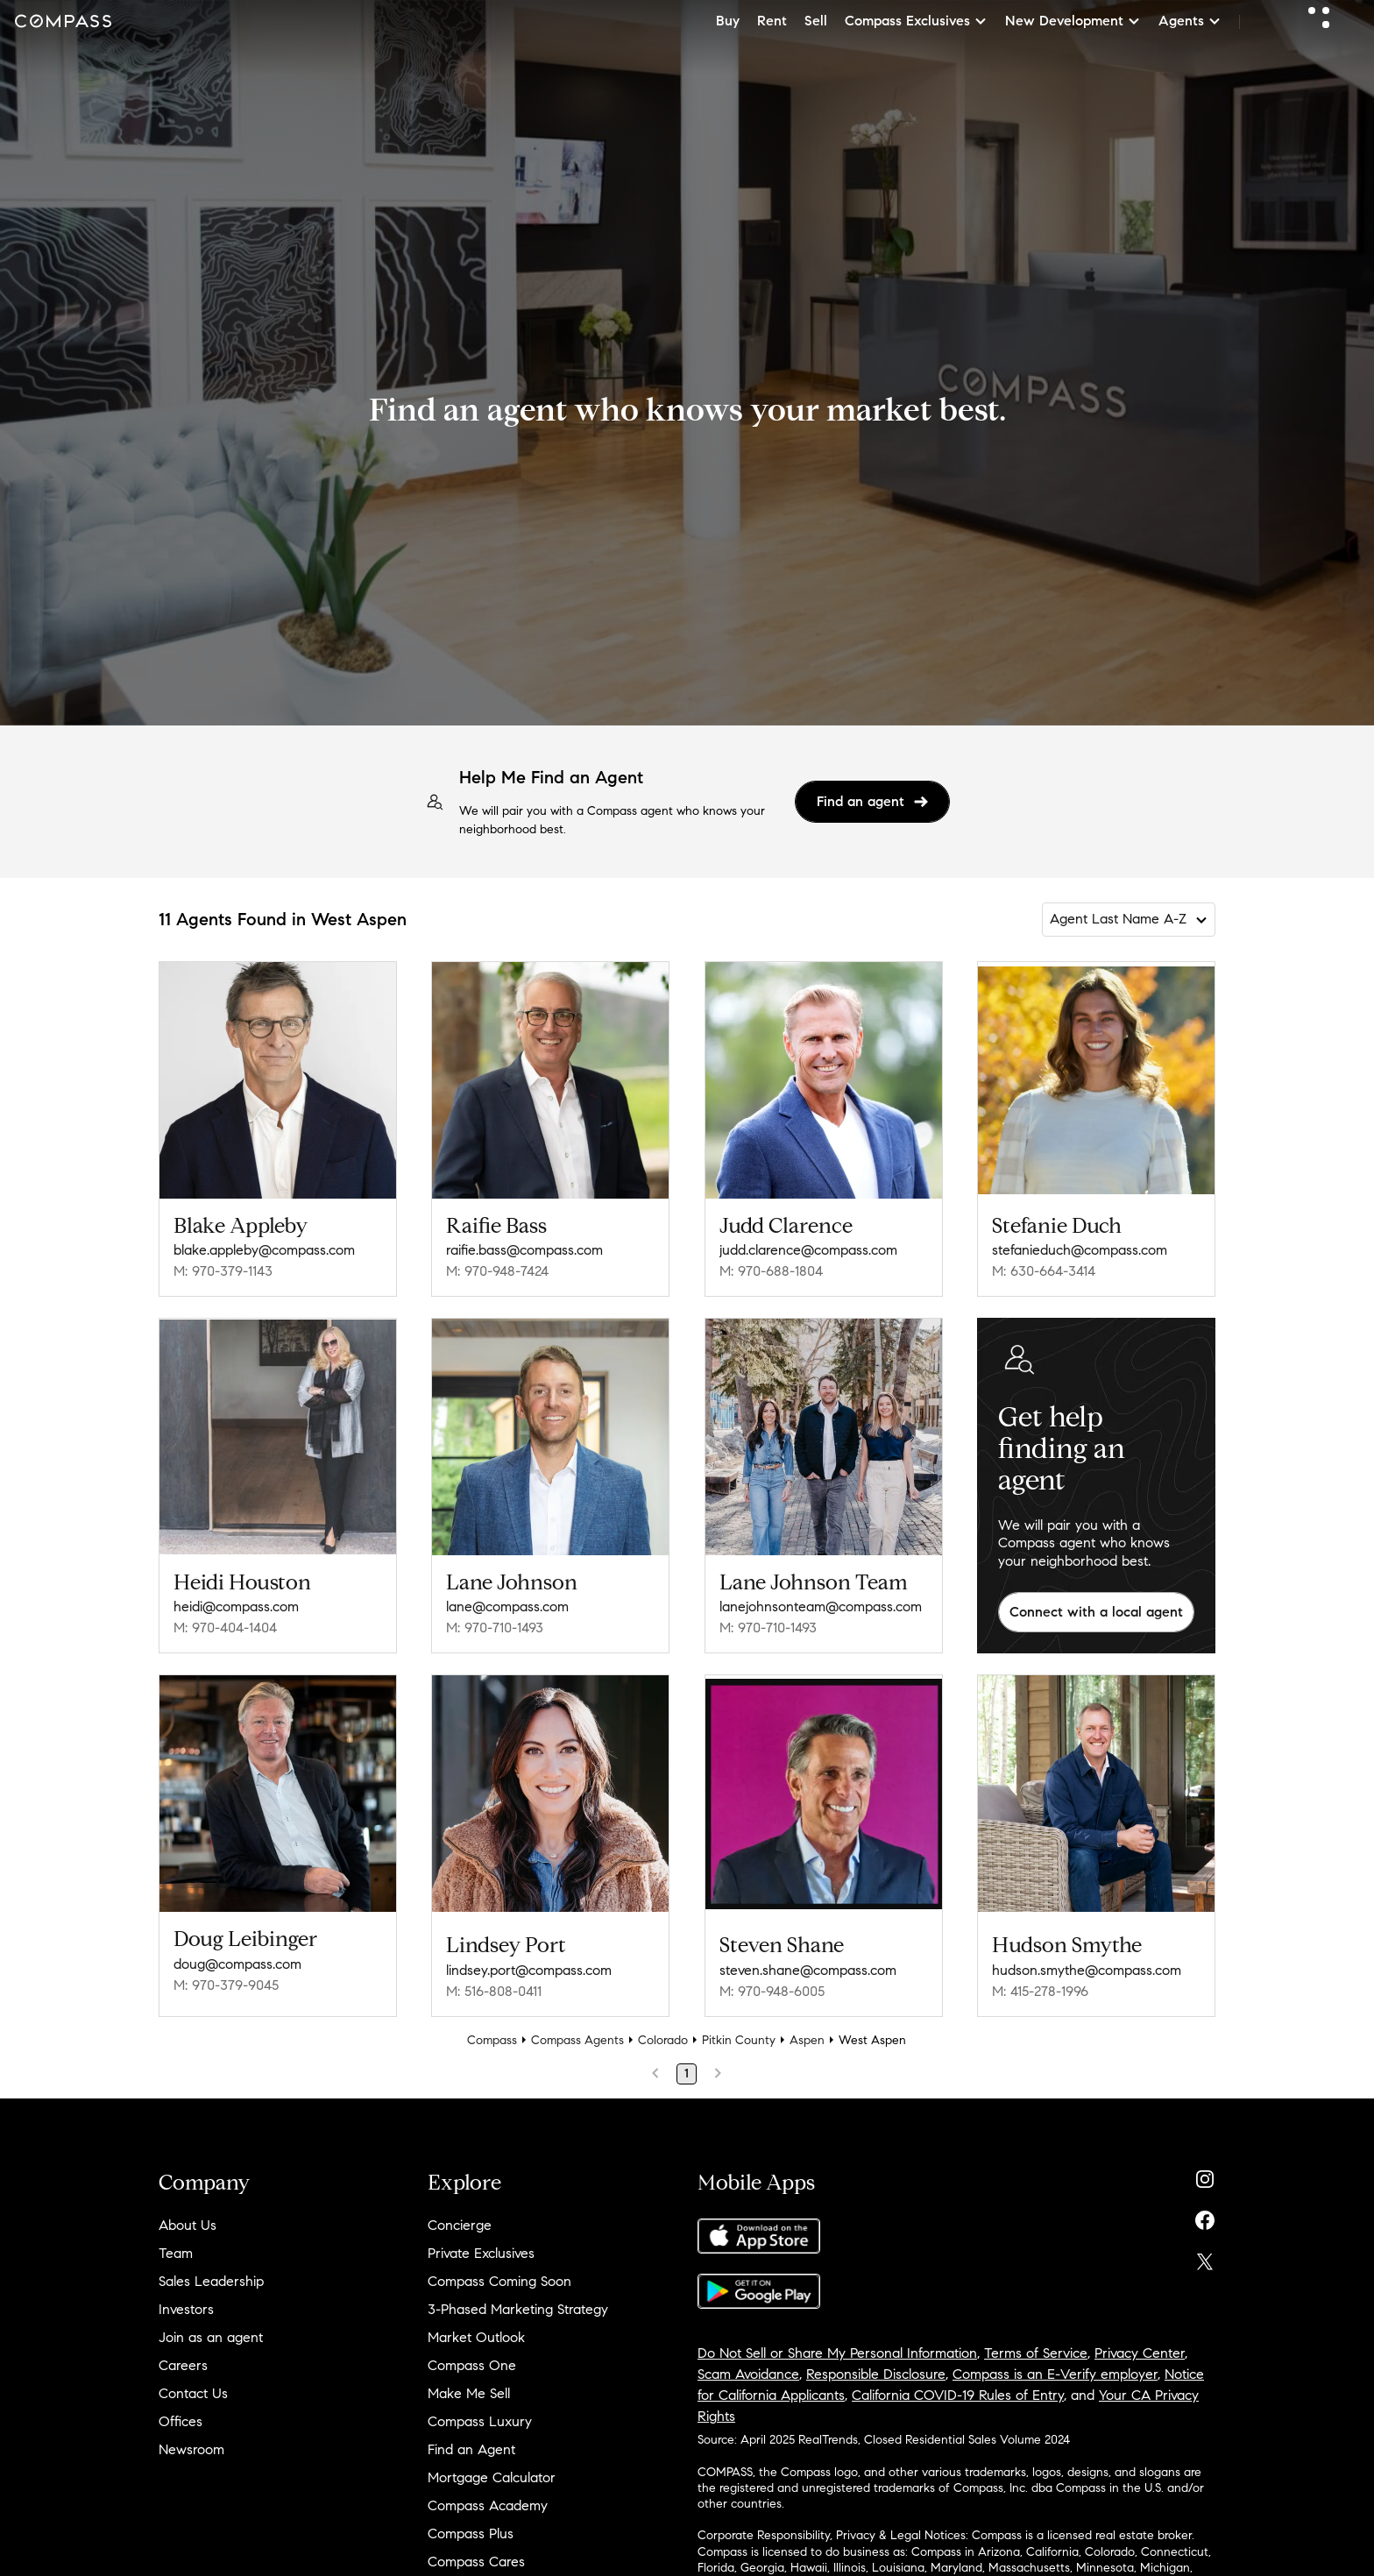 The height and width of the screenshot is (2576, 1374). Describe the element at coordinates (497, 1271) in the screenshot. I see `M: 970-948-7424 [Call Mobile: 970-948-7424]` at that location.